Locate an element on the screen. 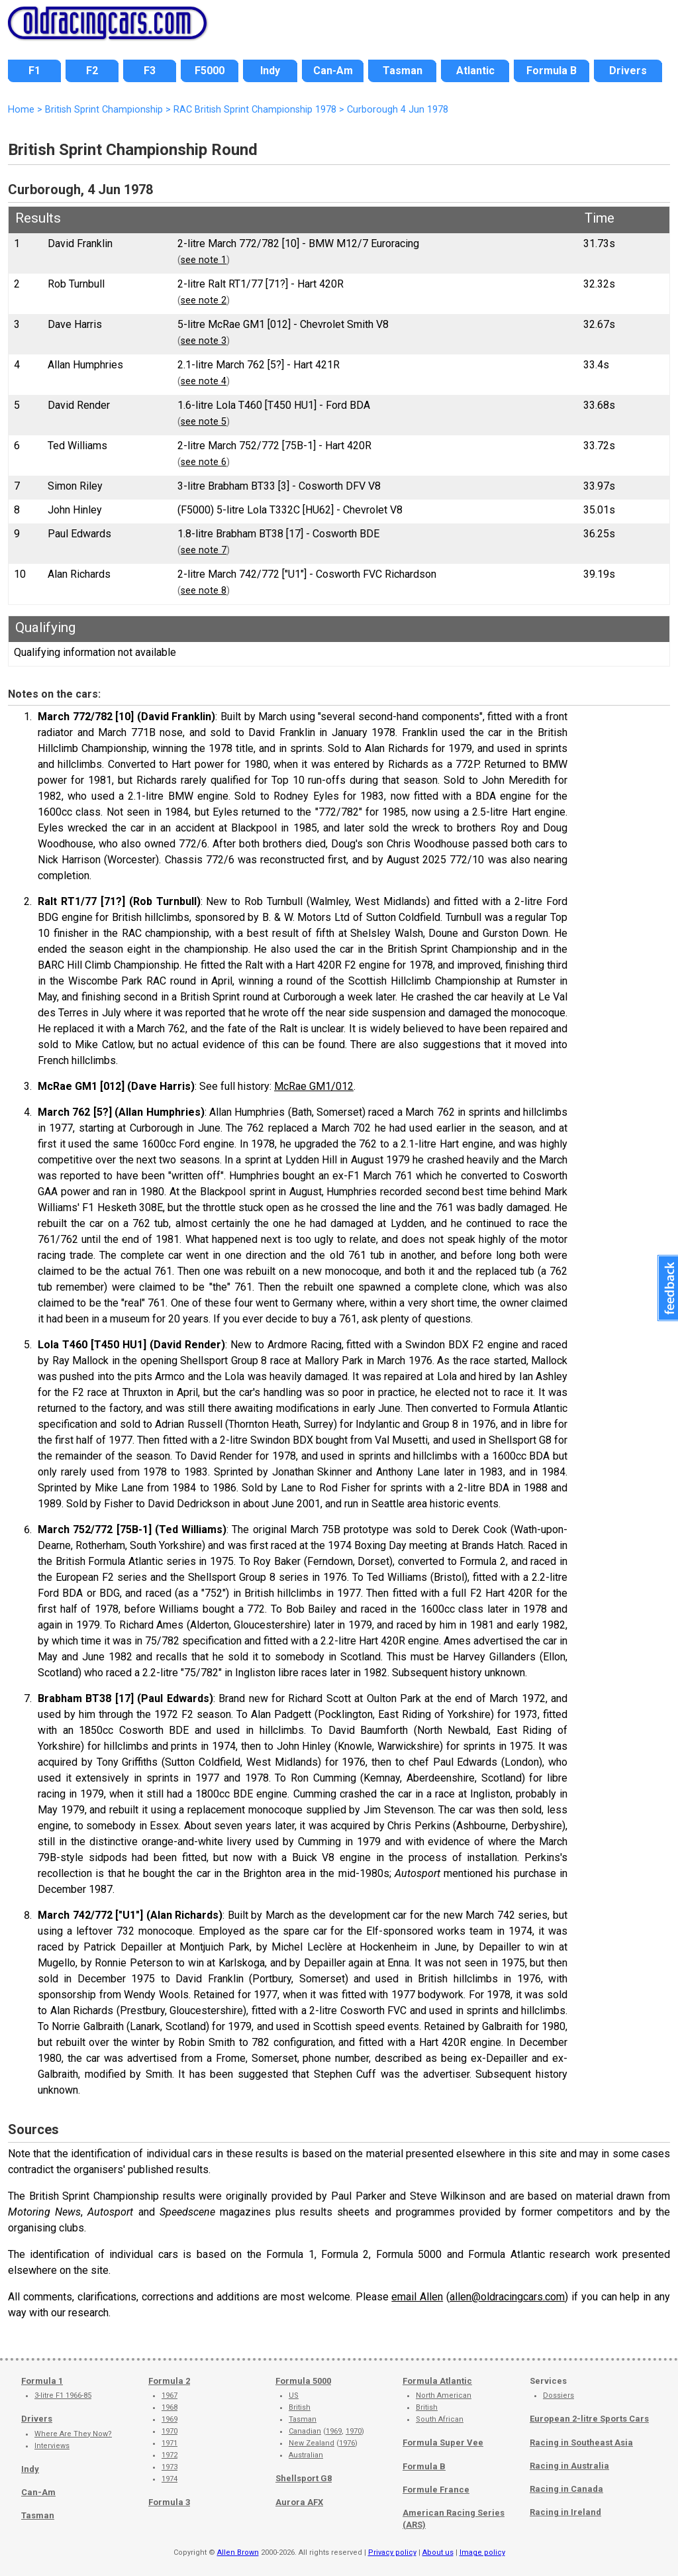 The image size is (678, 2576). 1972 is located at coordinates (169, 2455).